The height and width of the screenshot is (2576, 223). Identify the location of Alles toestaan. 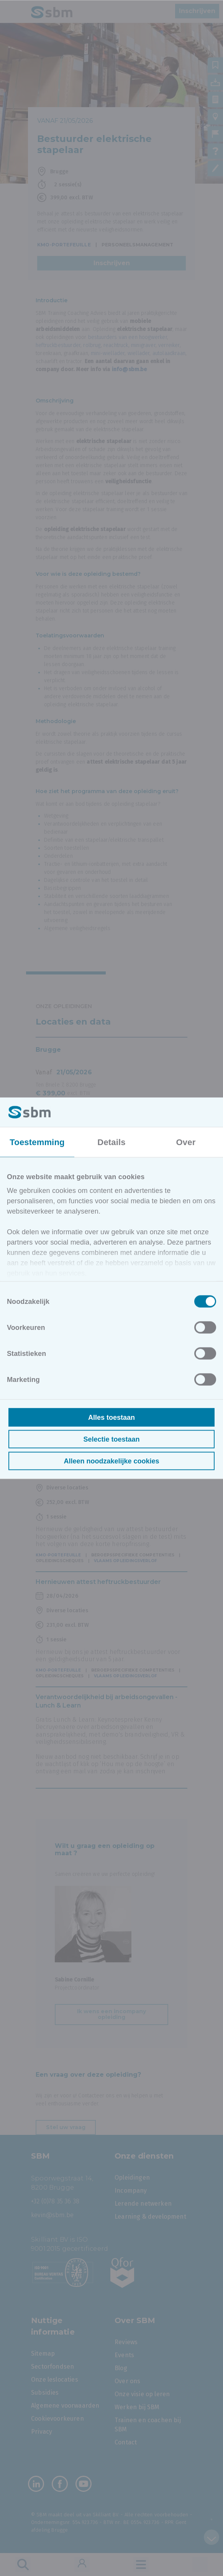
(111, 1417).